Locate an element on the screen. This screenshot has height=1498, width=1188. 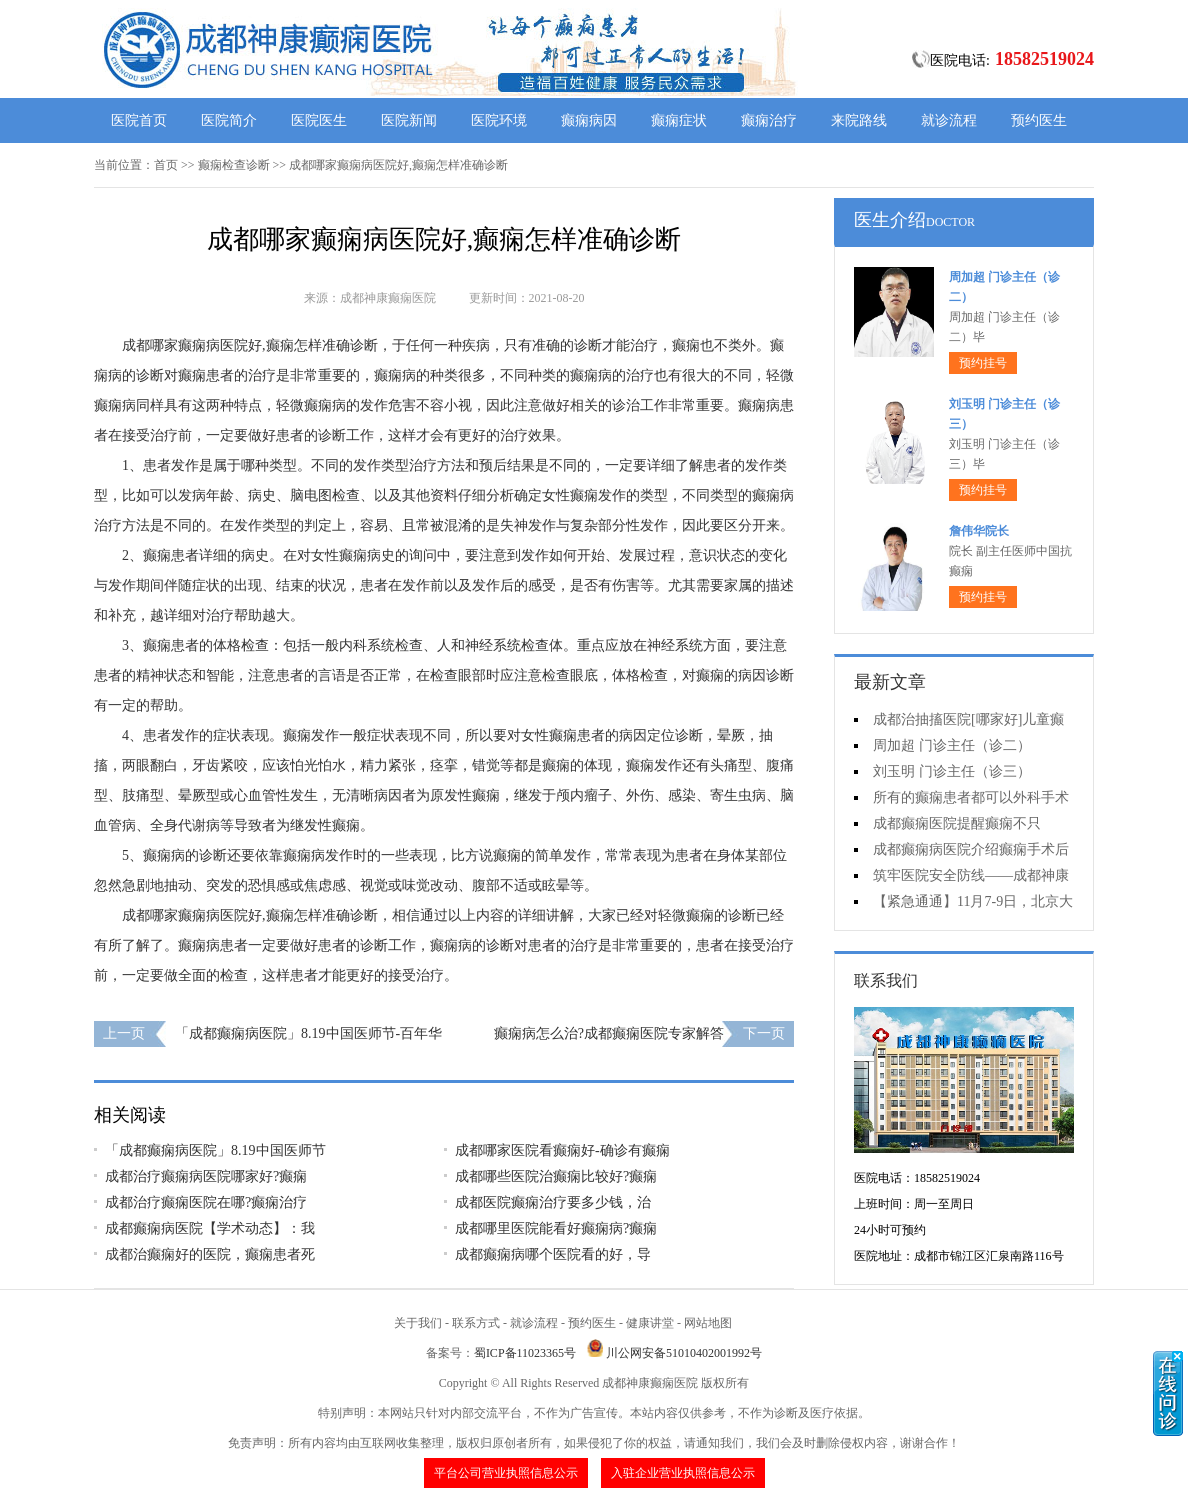
蜀ICP备11023365号 is located at coordinates (525, 1353).